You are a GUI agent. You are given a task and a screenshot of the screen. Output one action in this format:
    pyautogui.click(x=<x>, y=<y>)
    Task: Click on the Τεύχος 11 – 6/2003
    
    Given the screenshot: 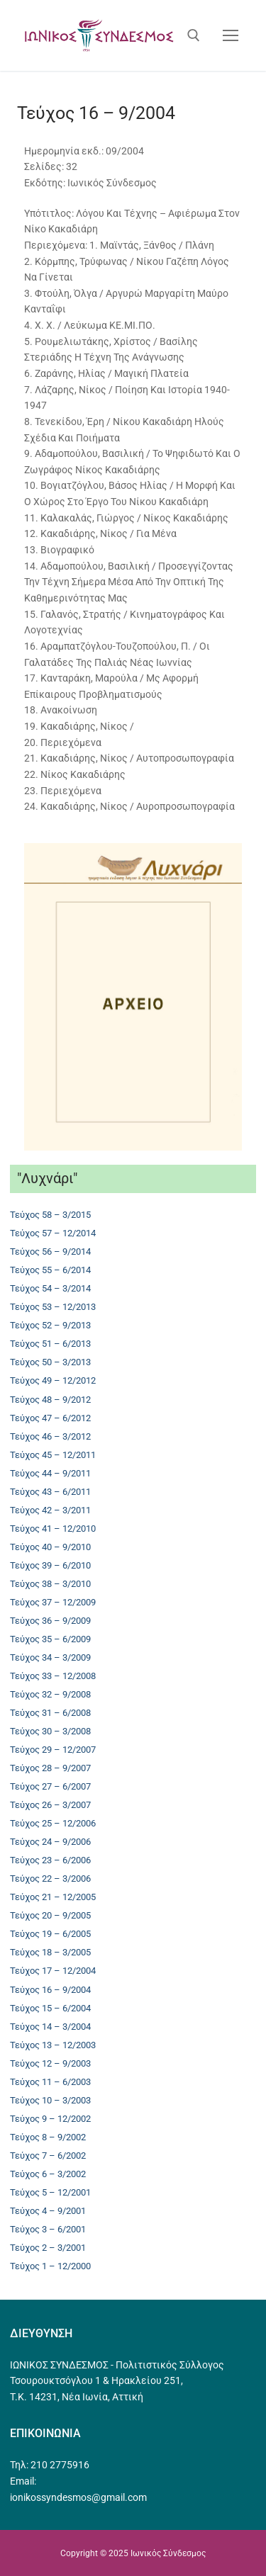 What is the action you would take?
    pyautogui.click(x=50, y=2082)
    